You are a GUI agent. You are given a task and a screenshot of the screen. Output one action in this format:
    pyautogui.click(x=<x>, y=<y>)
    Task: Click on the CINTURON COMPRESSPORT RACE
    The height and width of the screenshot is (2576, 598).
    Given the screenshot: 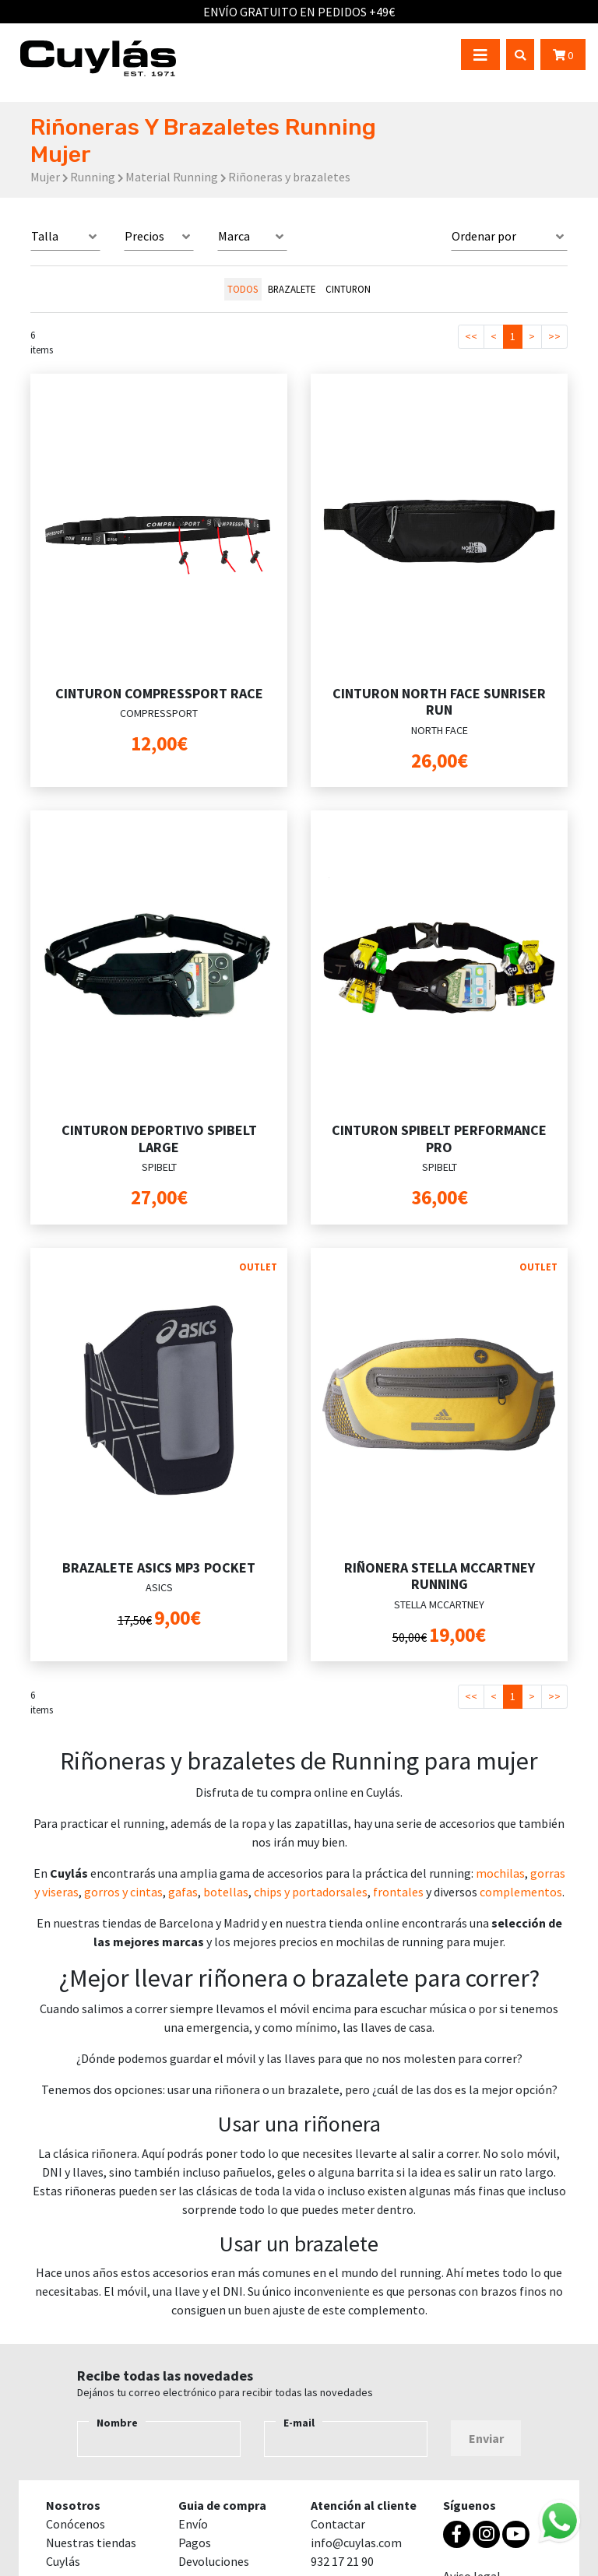 What is the action you would take?
    pyautogui.click(x=159, y=693)
    